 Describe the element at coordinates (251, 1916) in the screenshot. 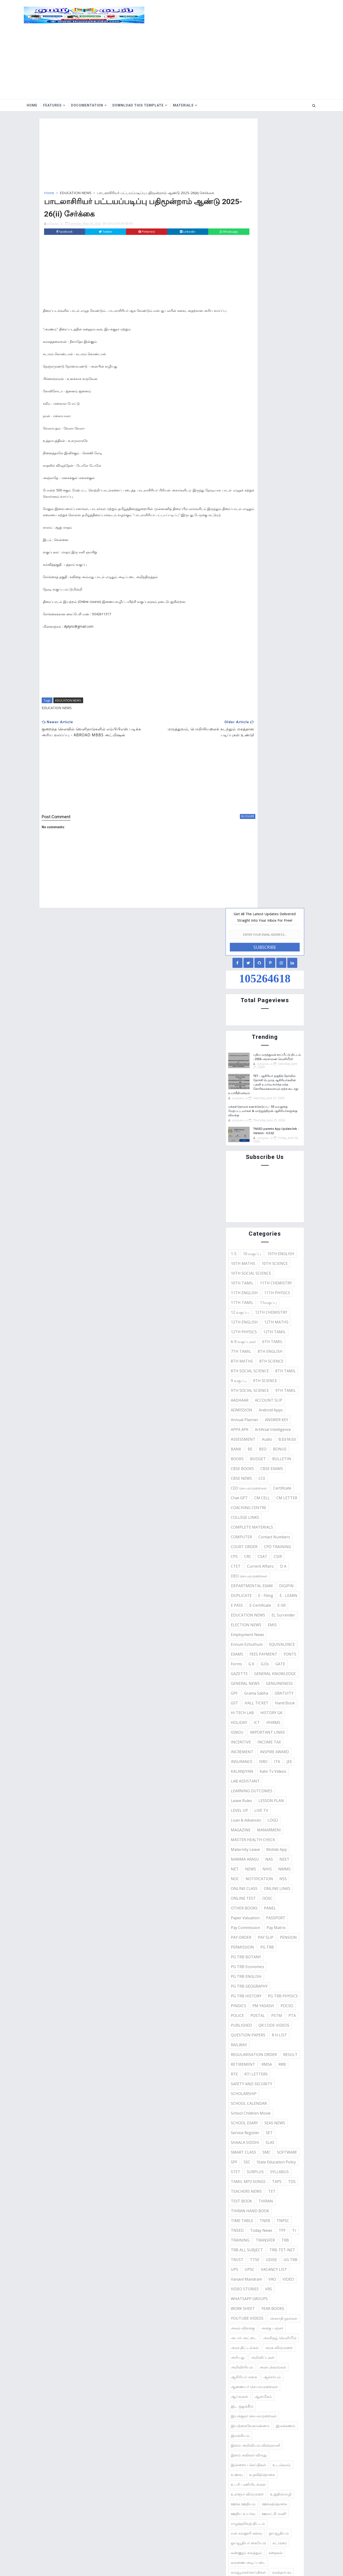

I see `தமிழ் இலக்கிய வரலாறு` at that location.